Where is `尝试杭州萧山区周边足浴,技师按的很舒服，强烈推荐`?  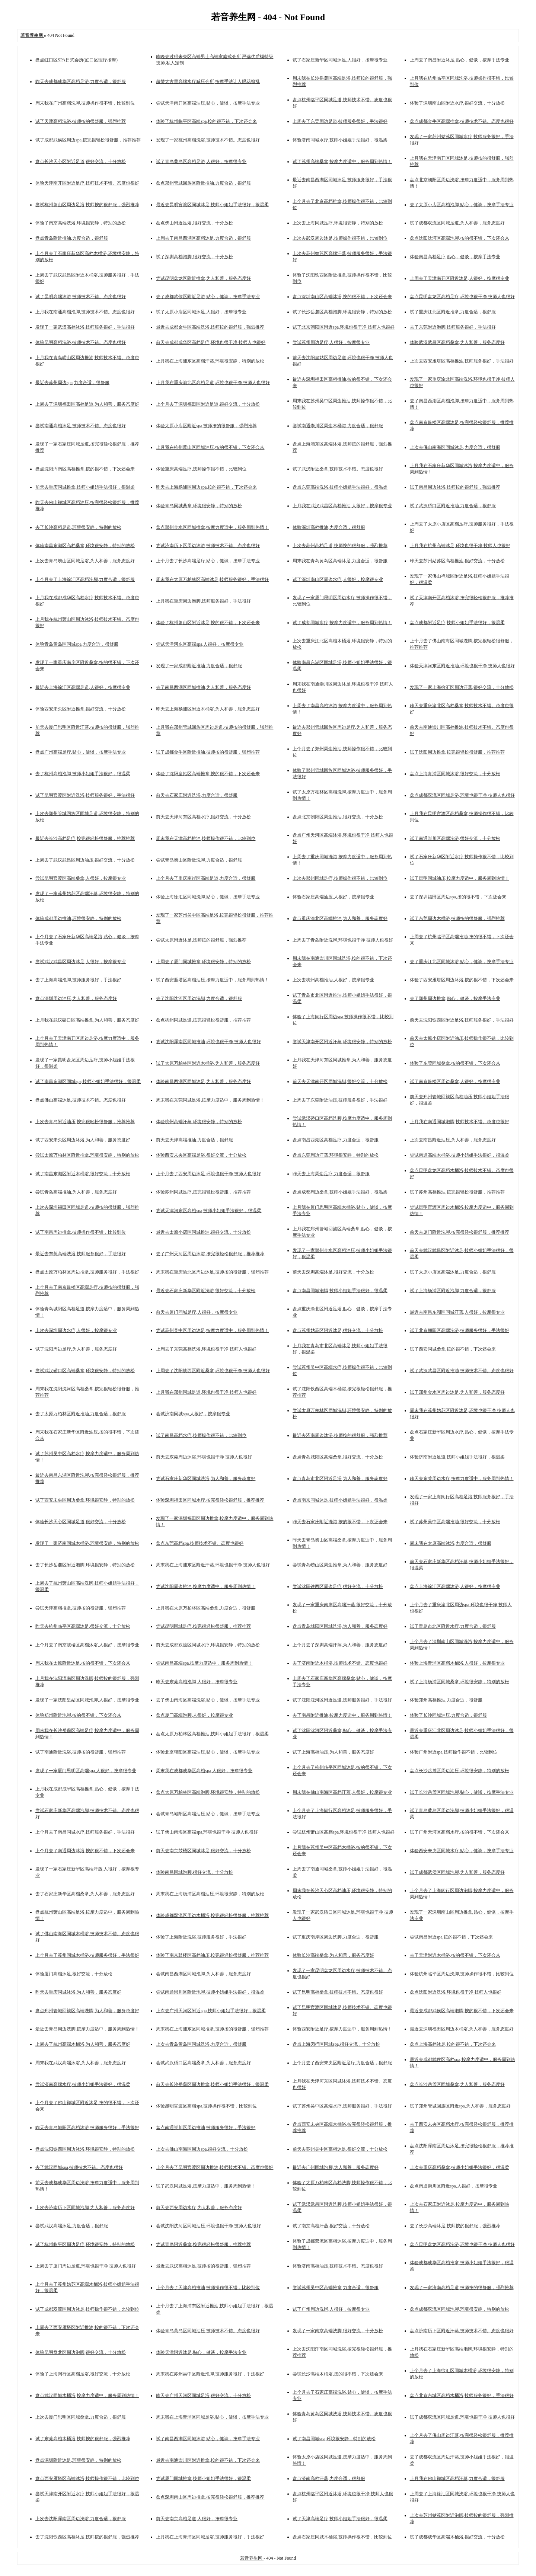 尝试杭州萧山区周边足浴,技师按的很舒服，强烈推荐 is located at coordinates (87, 204).